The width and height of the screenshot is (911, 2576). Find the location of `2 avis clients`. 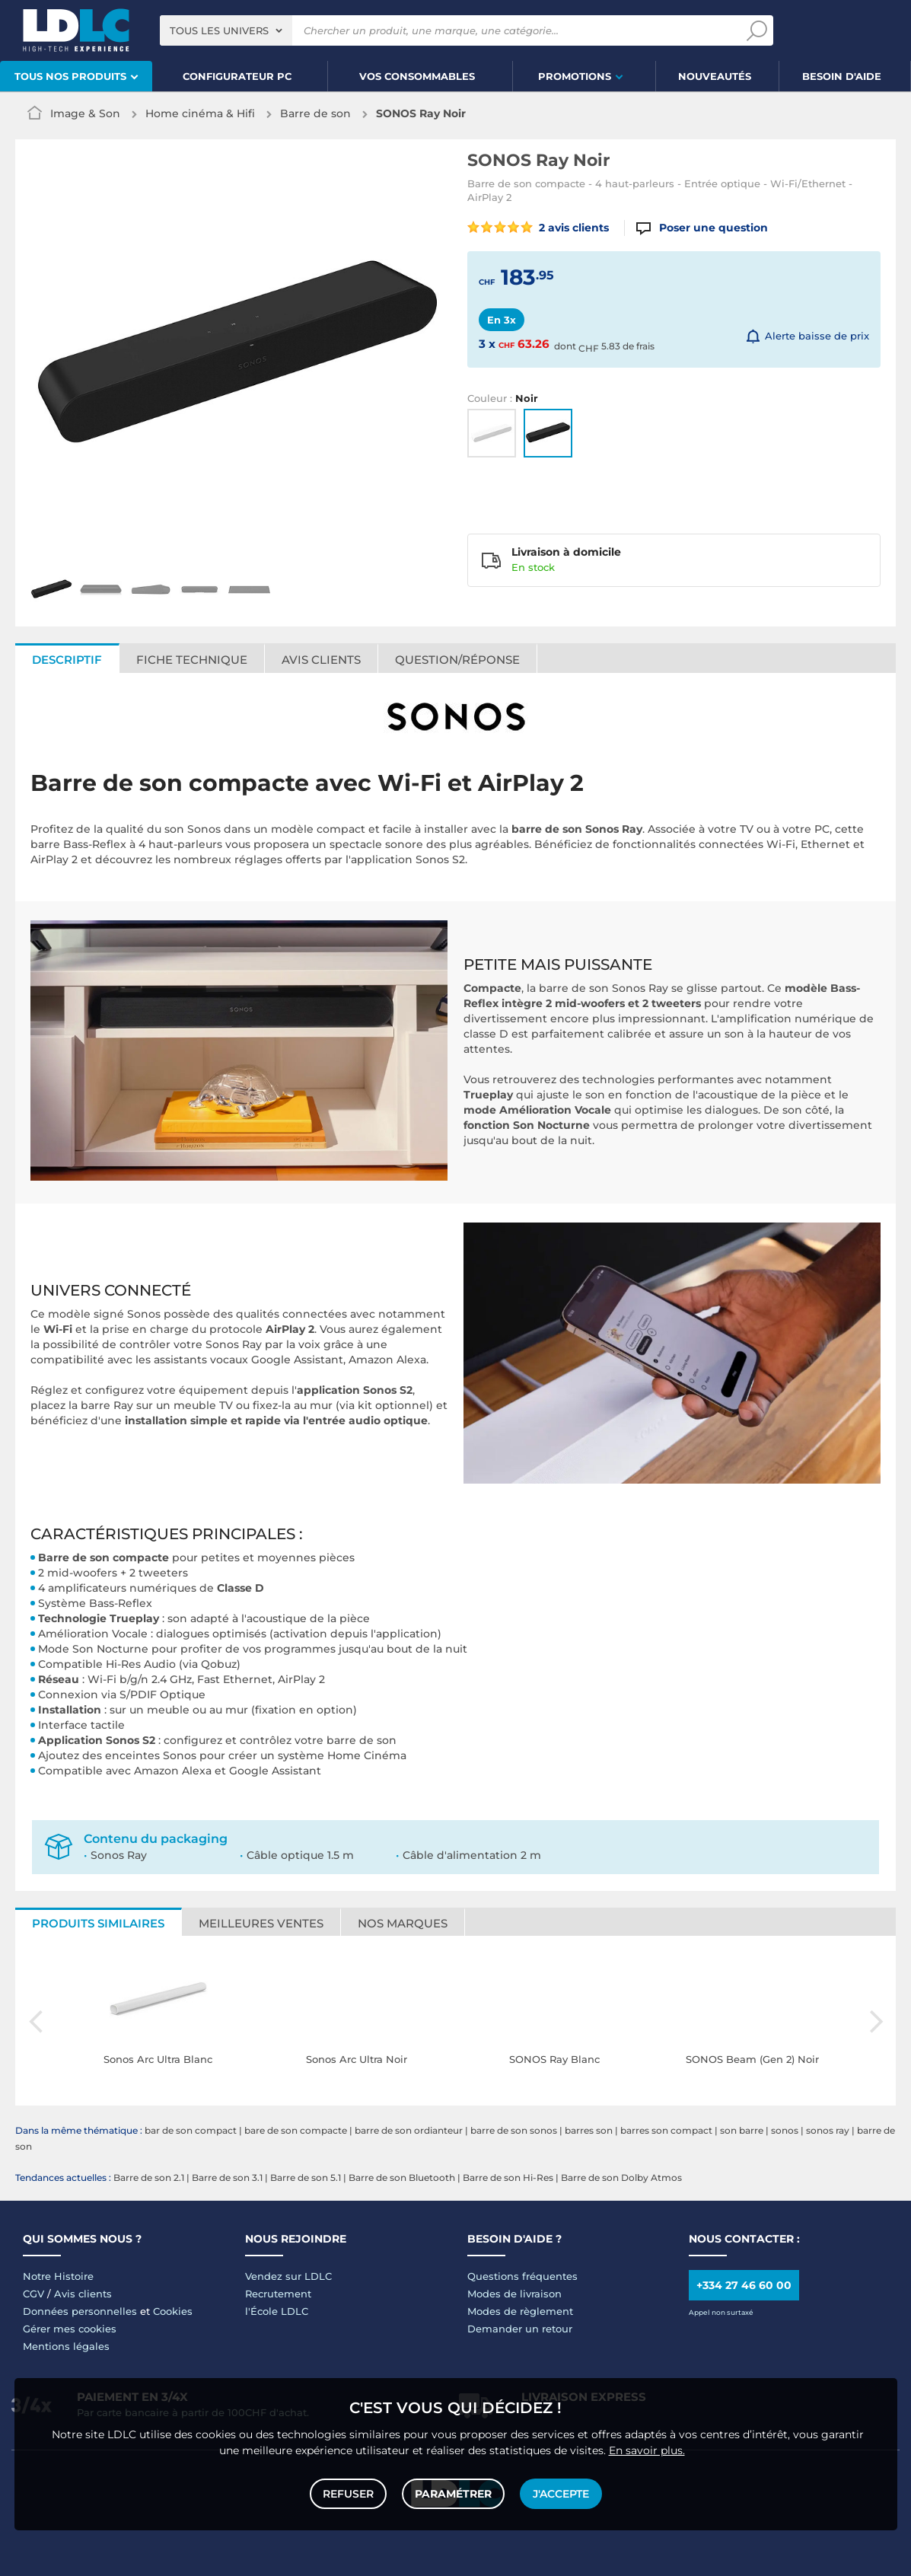

2 avis clients is located at coordinates (538, 227).